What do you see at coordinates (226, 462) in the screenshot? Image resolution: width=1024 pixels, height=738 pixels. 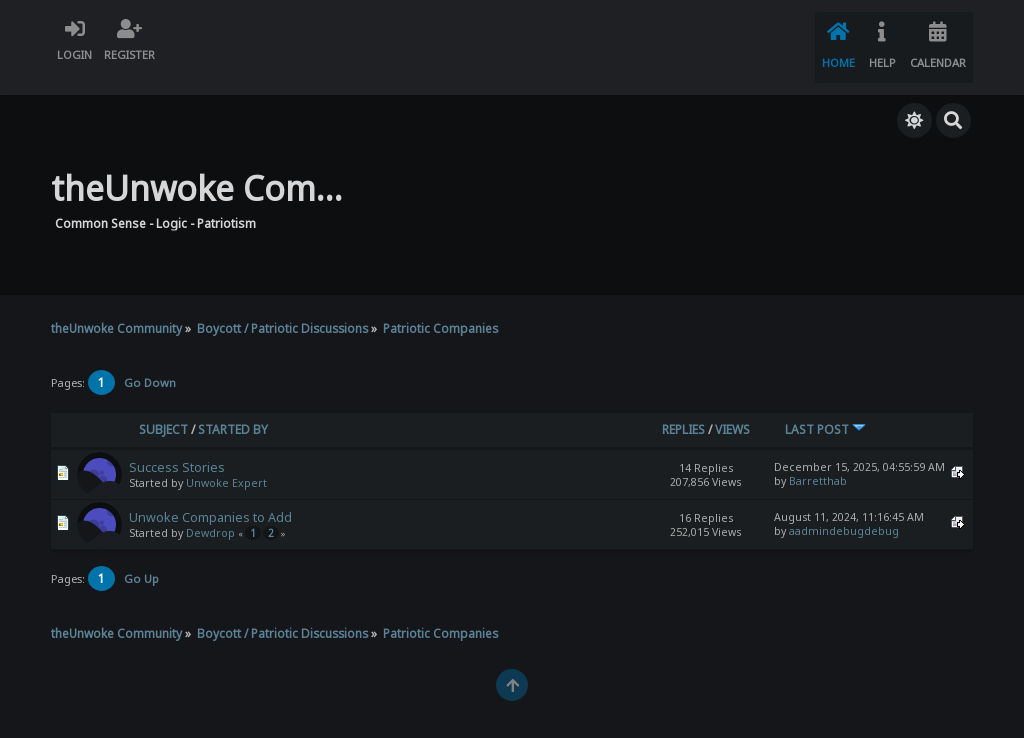 I see `Unwoke Expert` at bounding box center [226, 462].